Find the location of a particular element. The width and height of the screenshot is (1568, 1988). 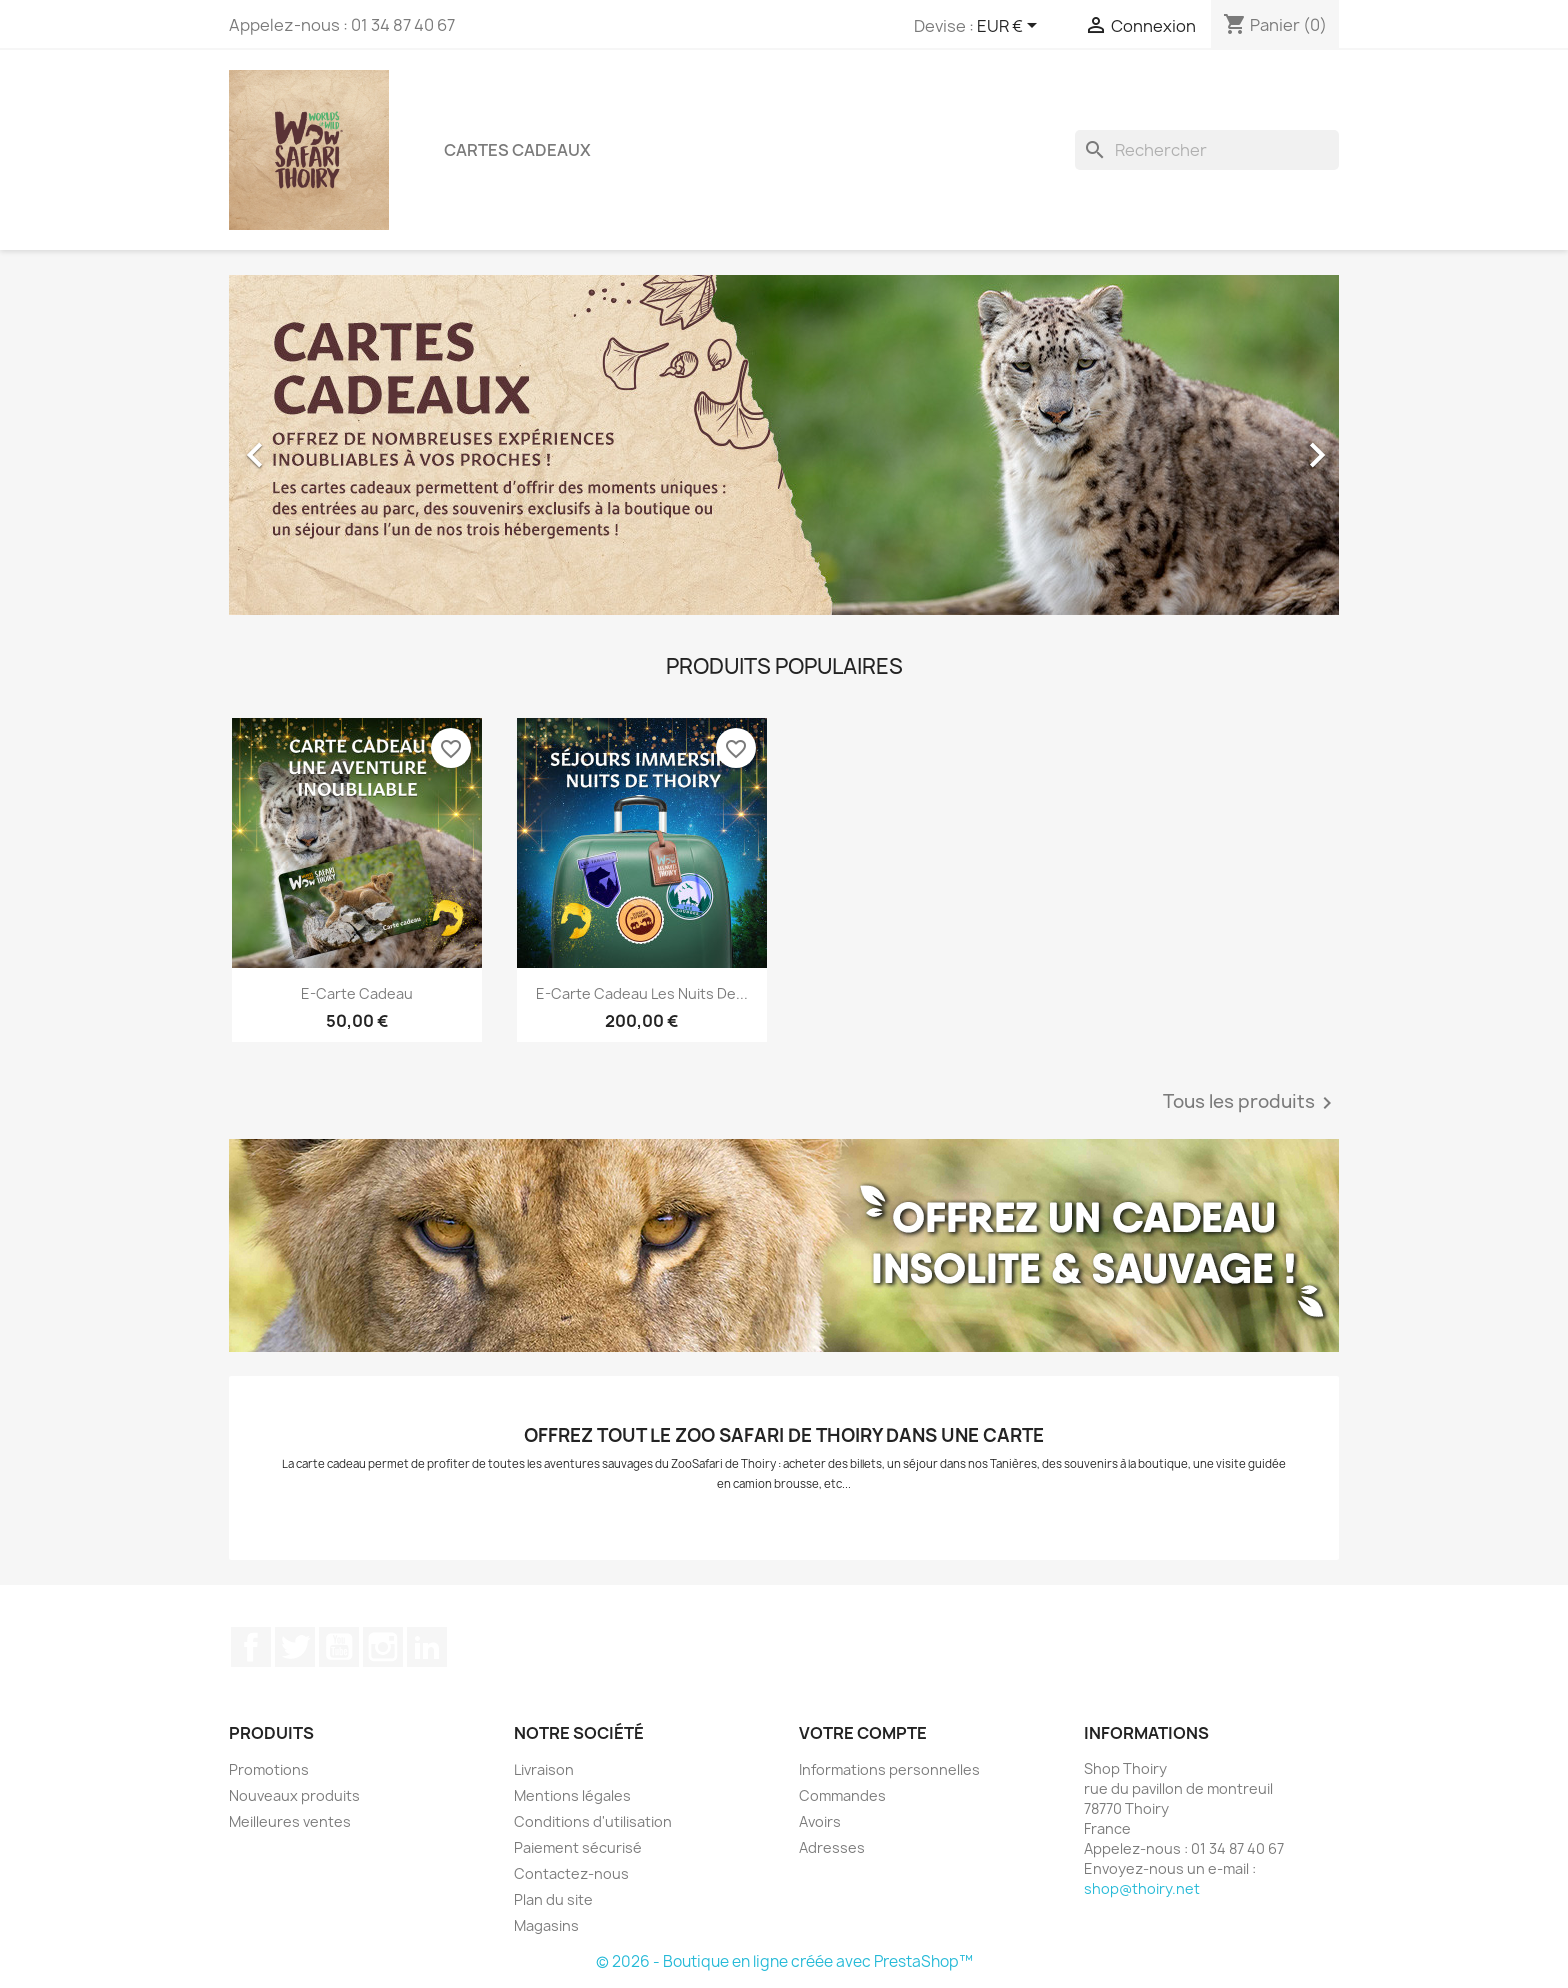

Commandes is located at coordinates (842, 1795).